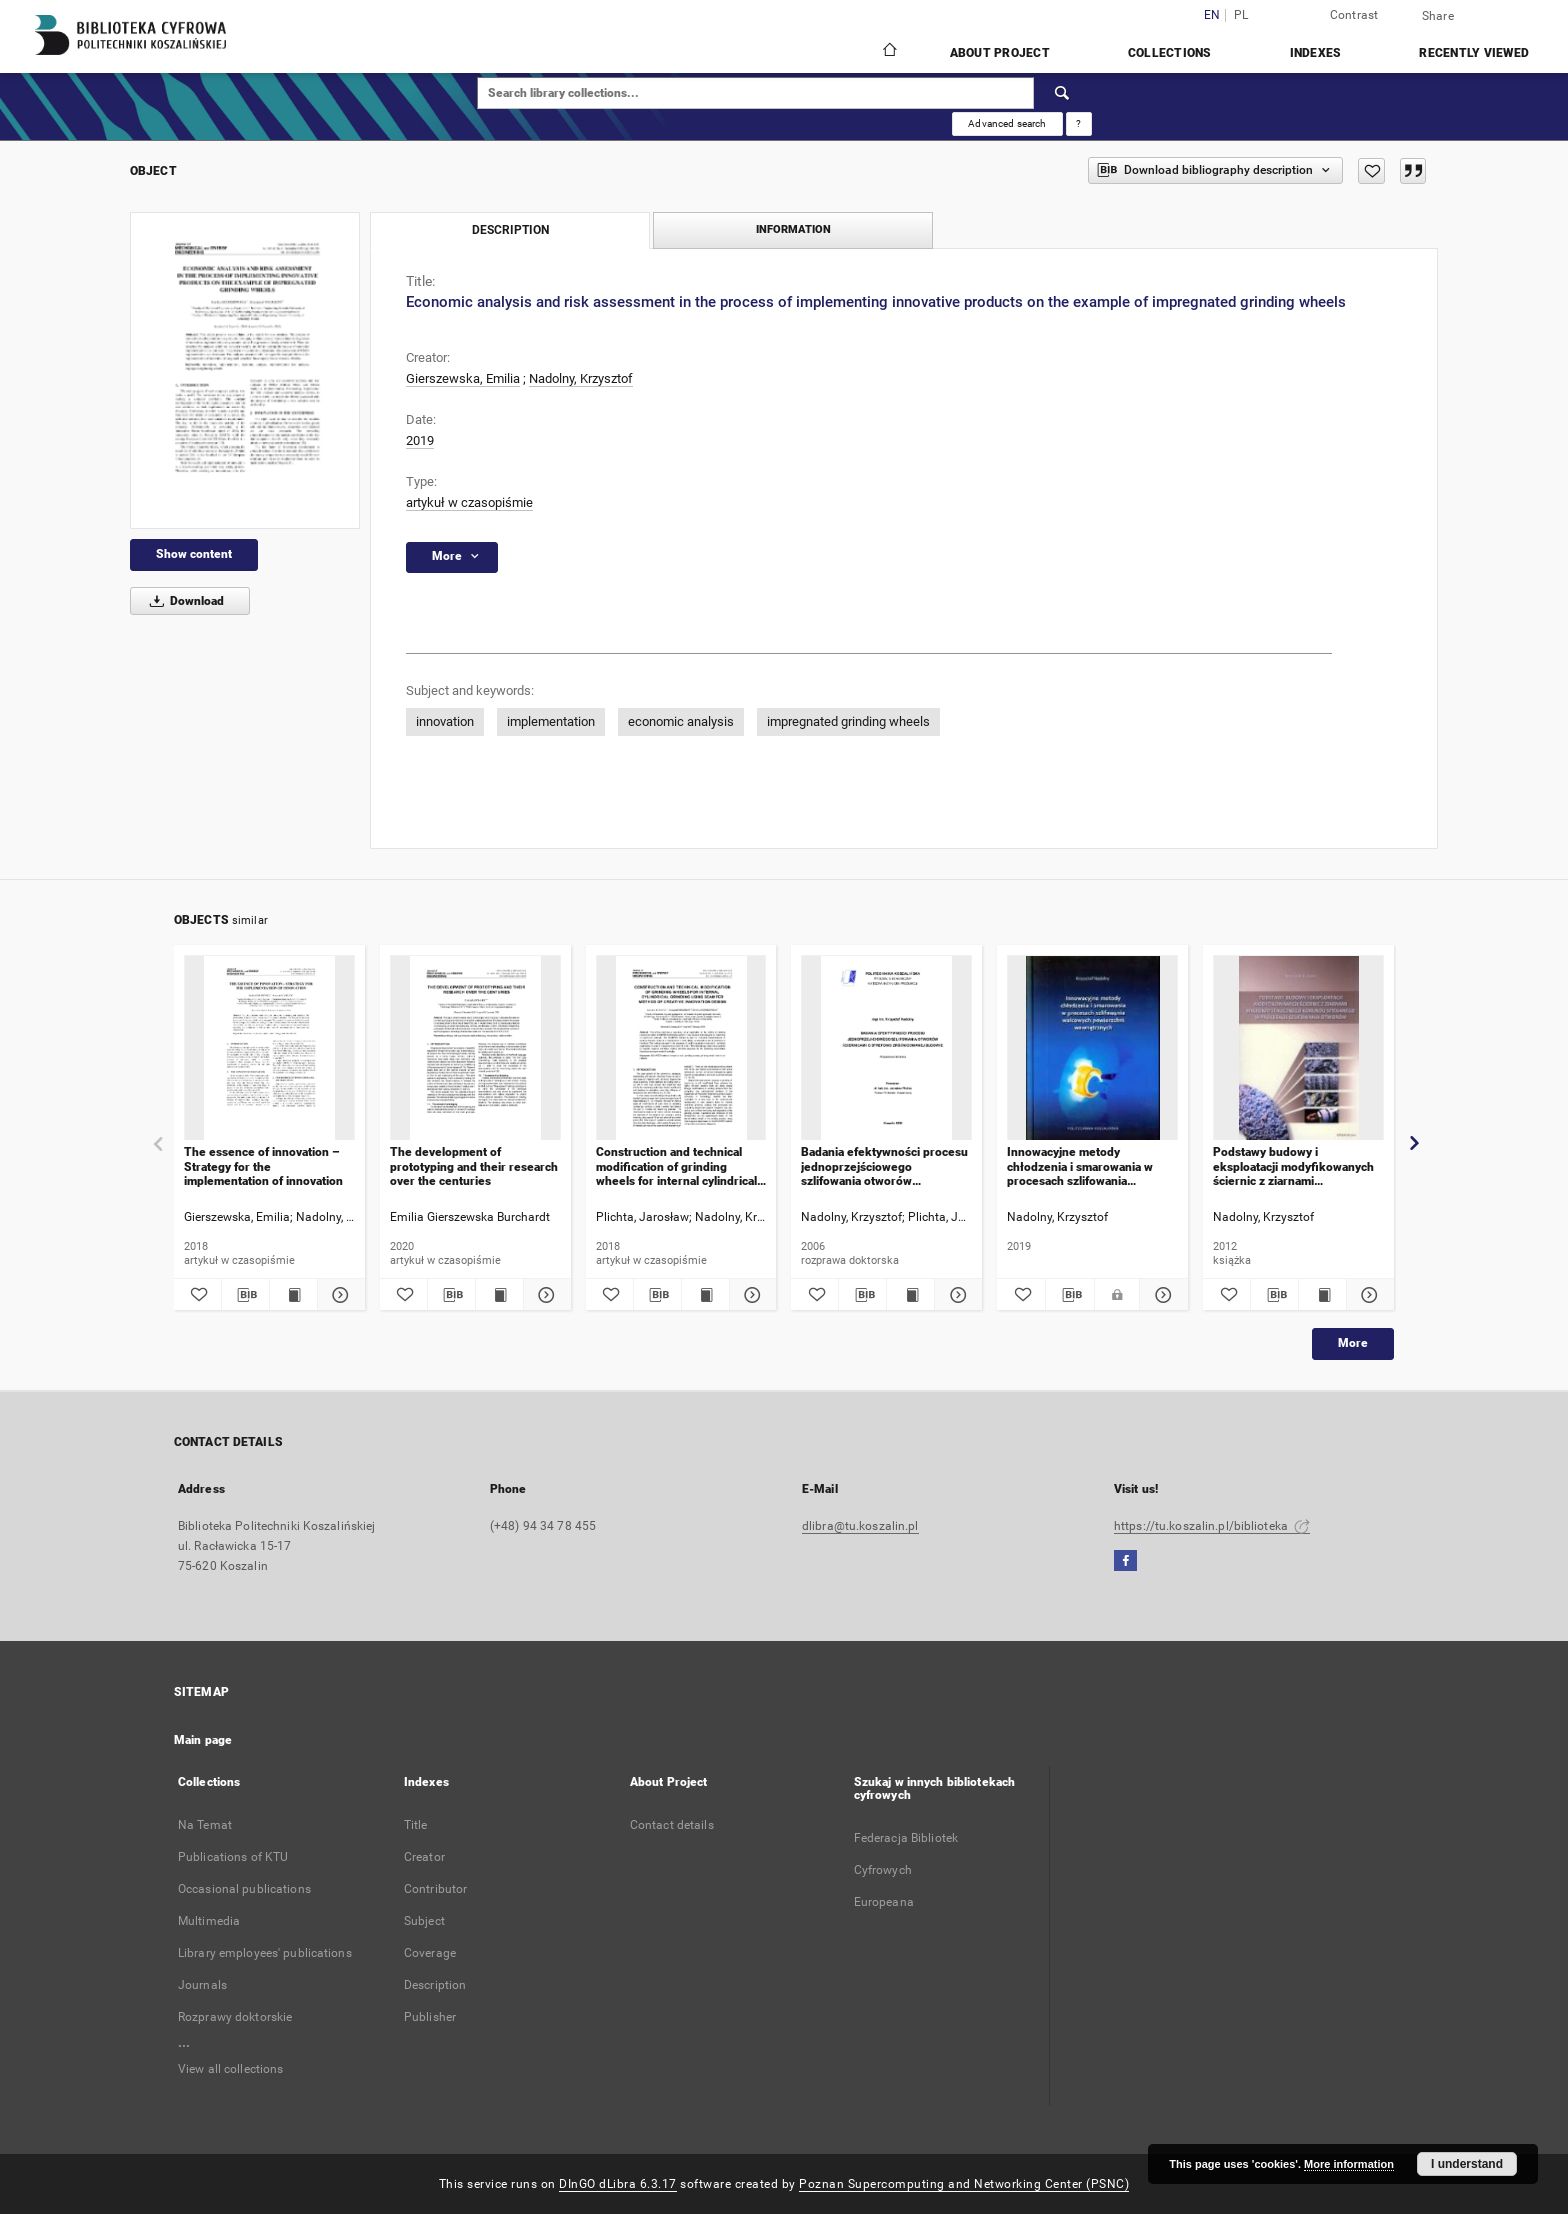  I want to click on The essence of innovation – Strategy for the implementation of innovation, so click(263, 1166).